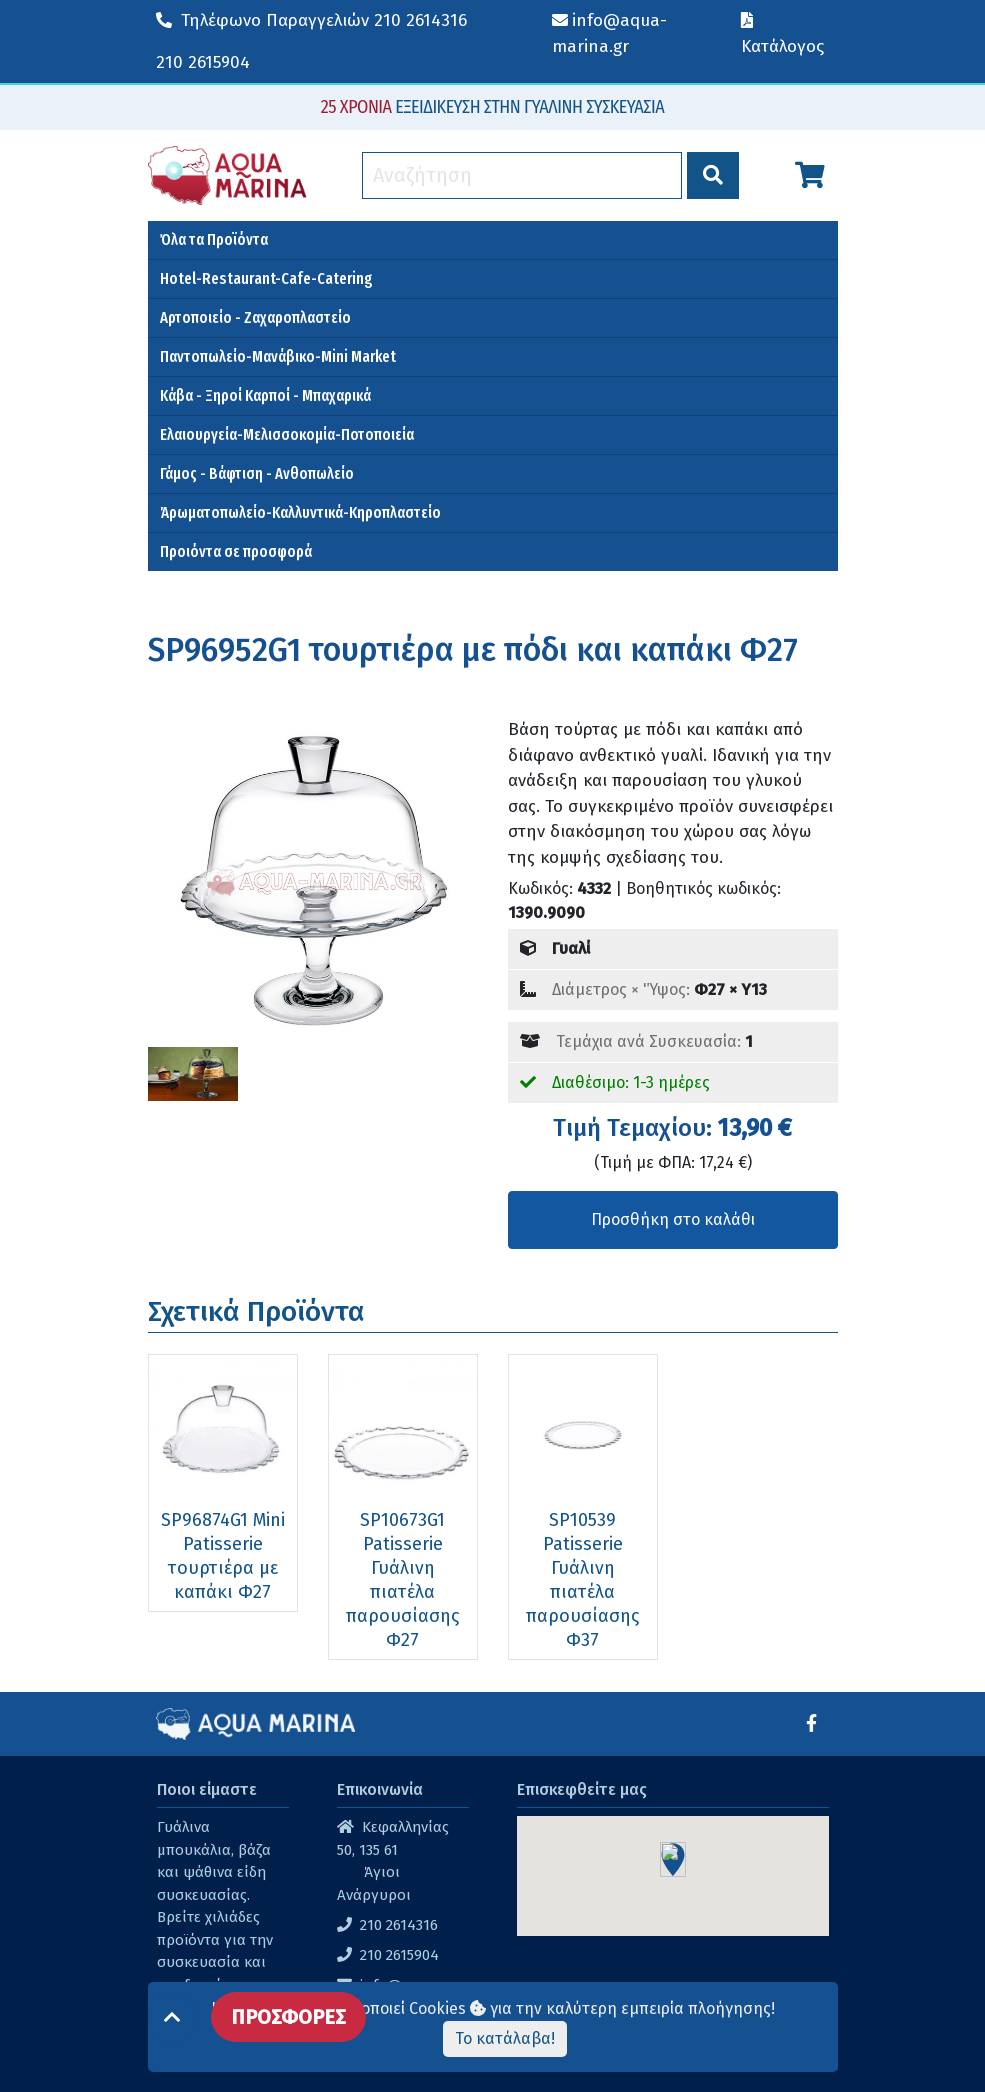 Image resolution: width=985 pixels, height=2092 pixels. Describe the element at coordinates (300, 512) in the screenshot. I see `Άρωματοπωλείο-Καλλυντικά-Κηροπλαστείο` at that location.